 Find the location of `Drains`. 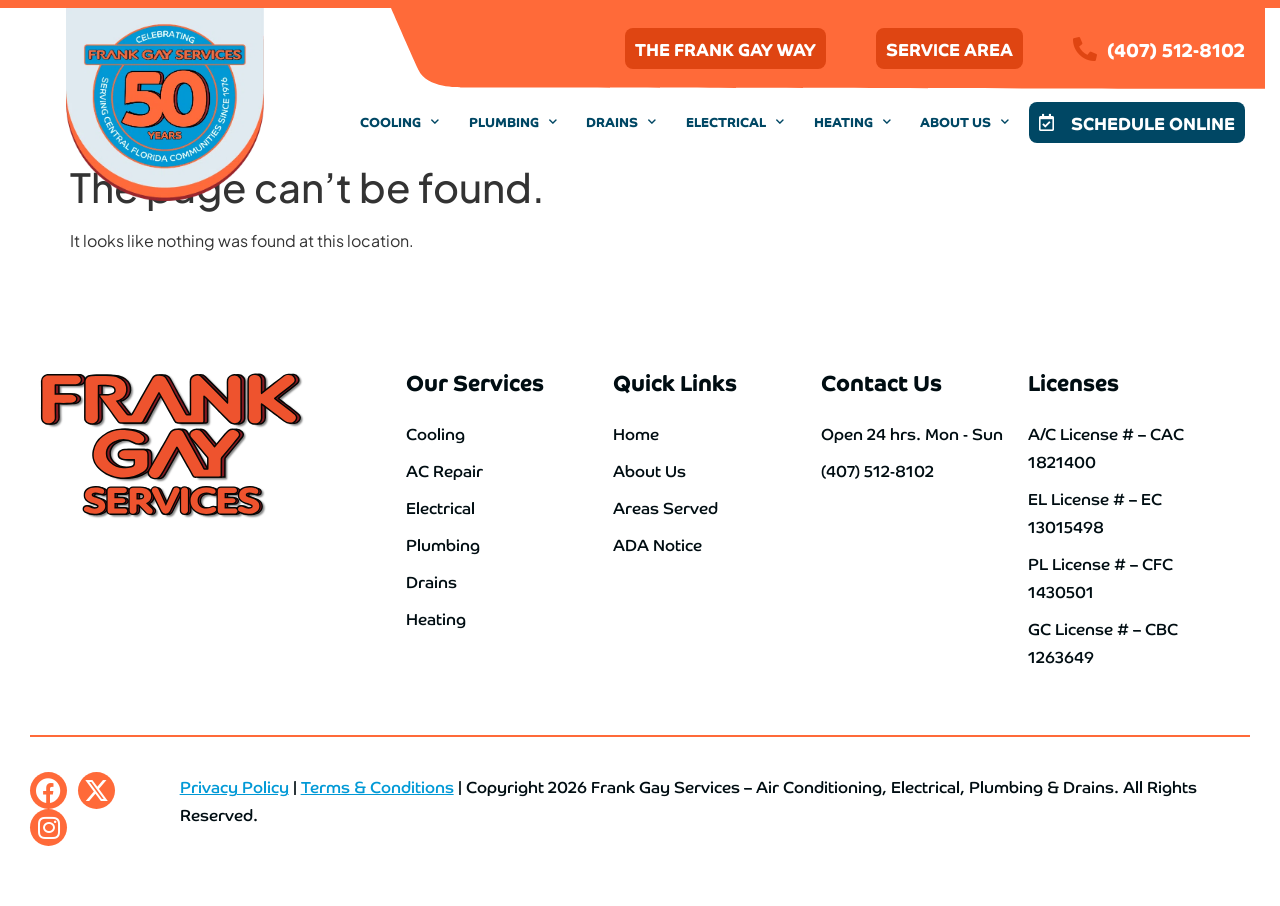

Drains is located at coordinates (621, 121).